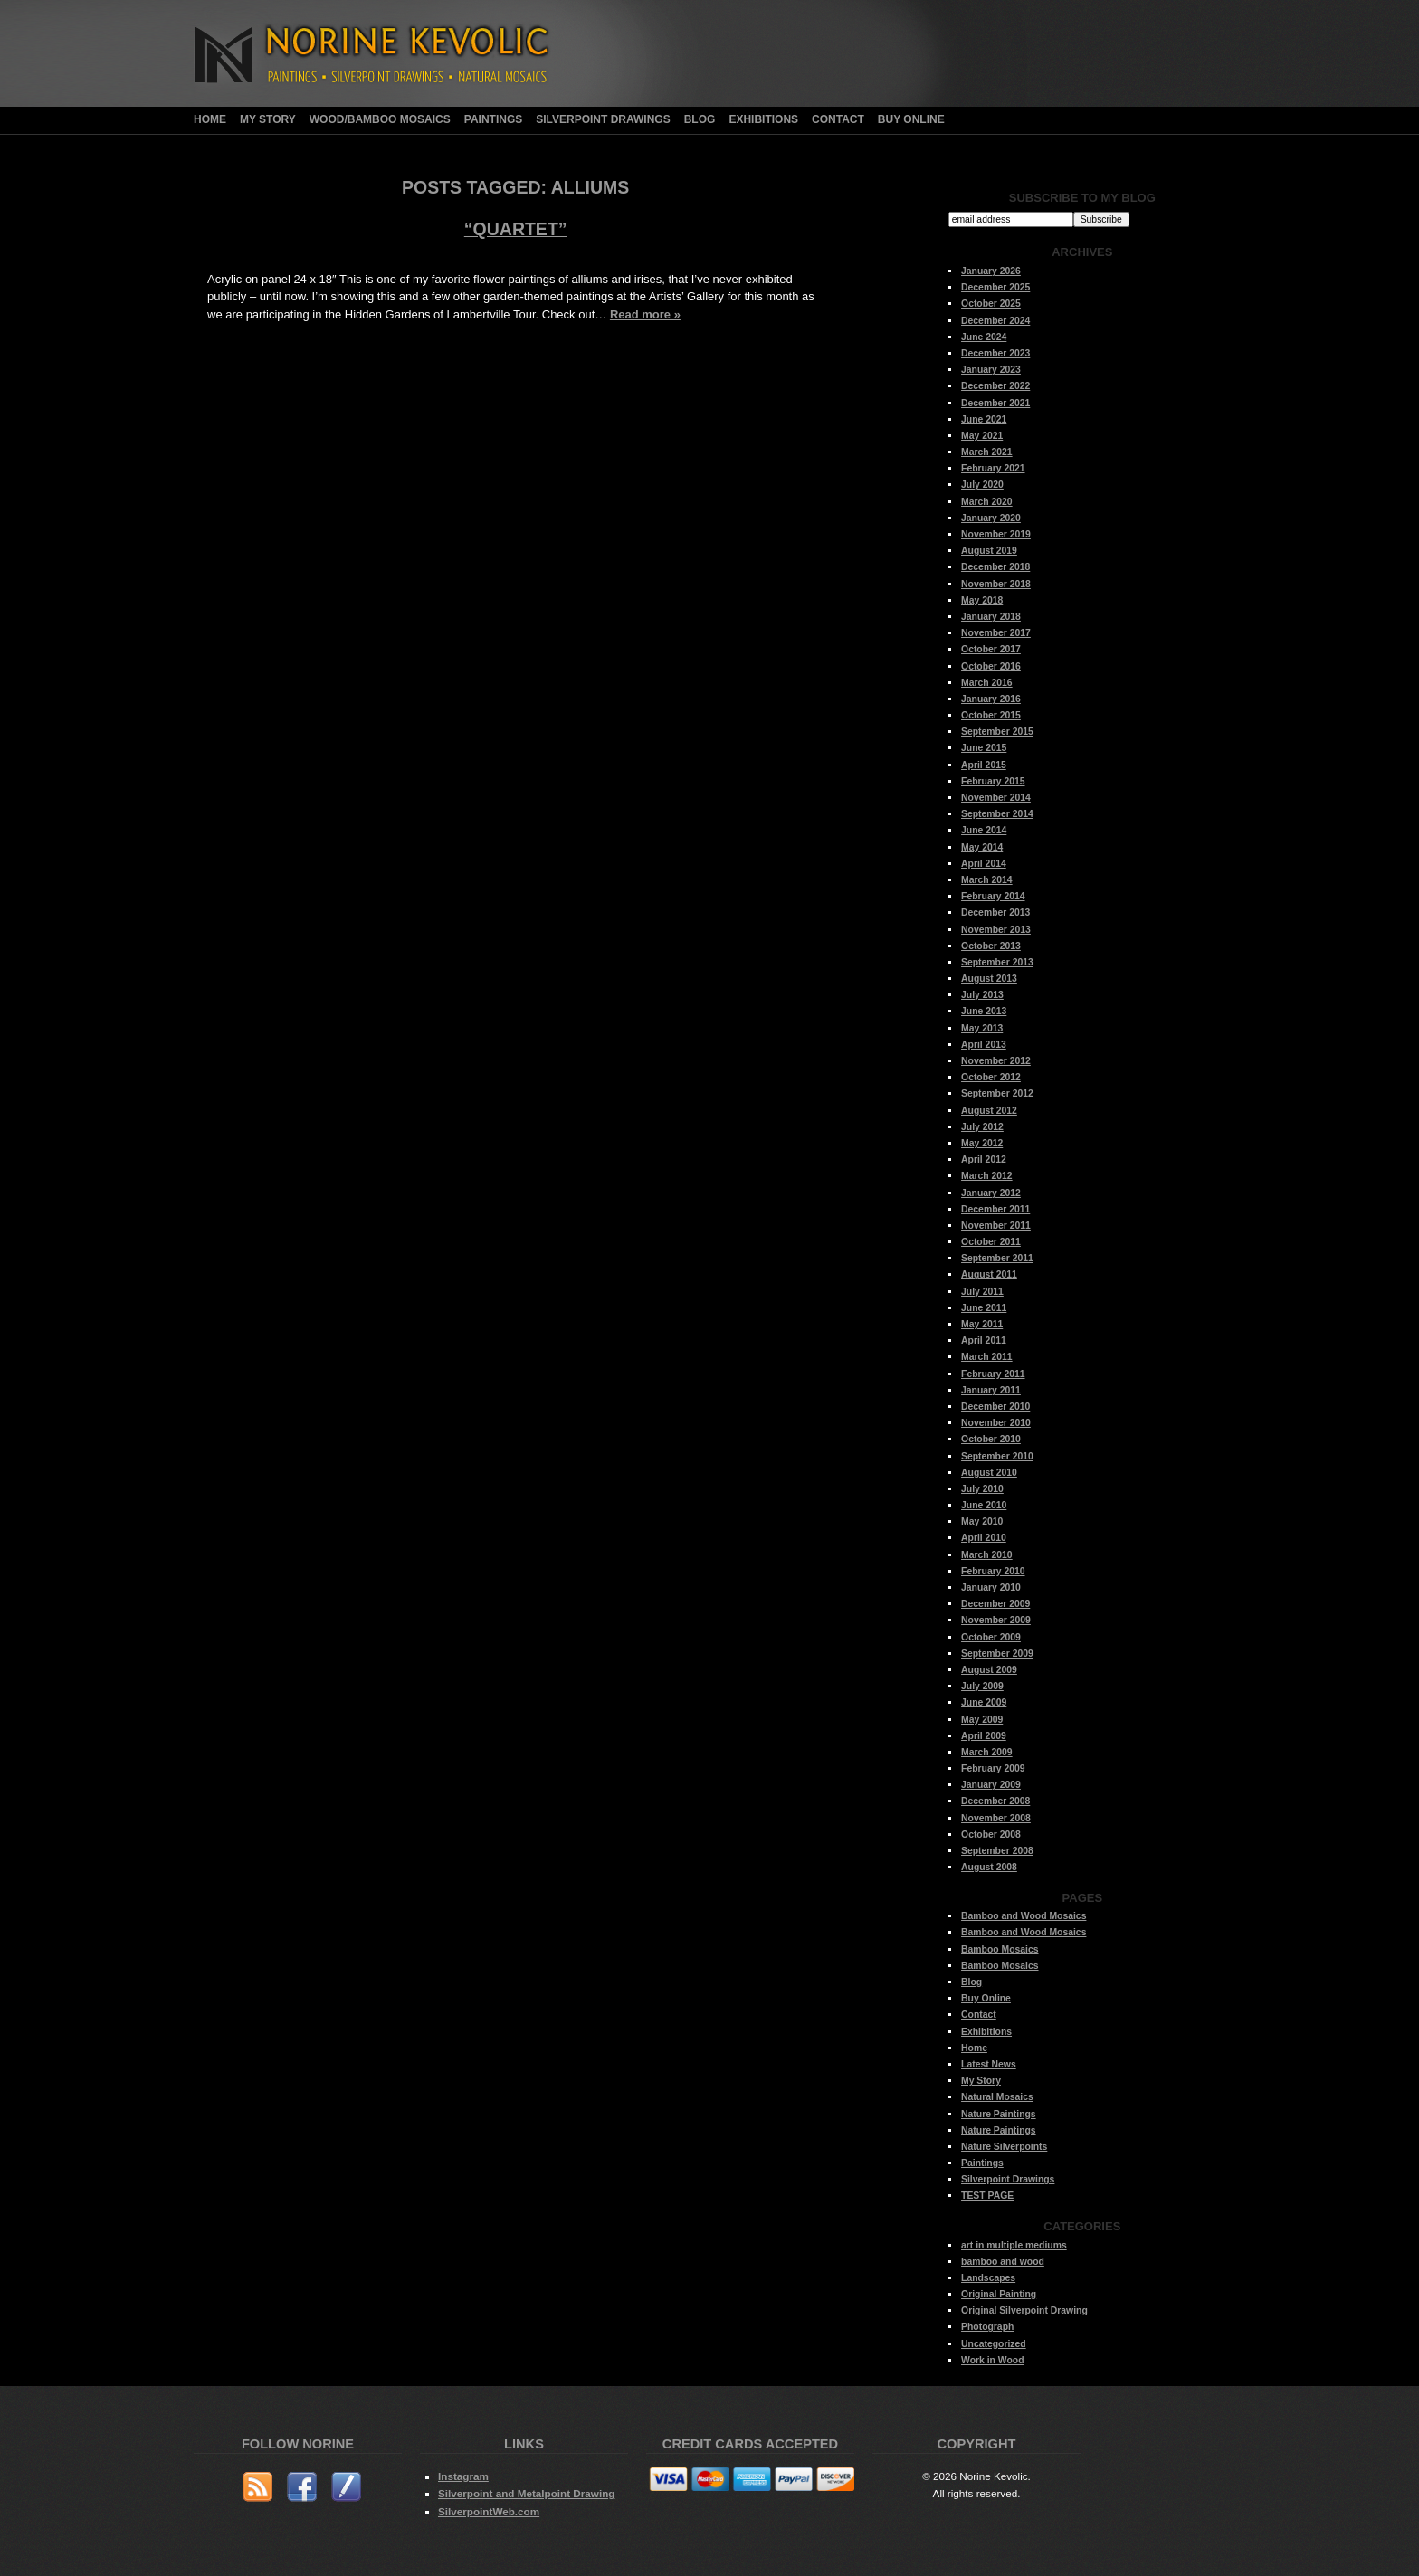  I want to click on February 2014, so click(992, 896).